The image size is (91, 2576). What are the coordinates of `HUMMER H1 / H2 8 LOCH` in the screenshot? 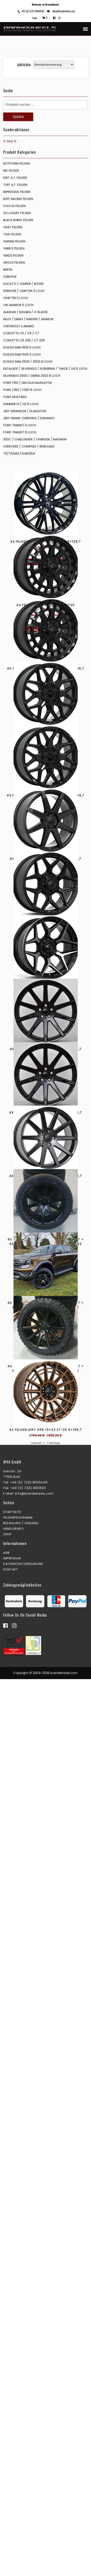 It's located at (20, 404).